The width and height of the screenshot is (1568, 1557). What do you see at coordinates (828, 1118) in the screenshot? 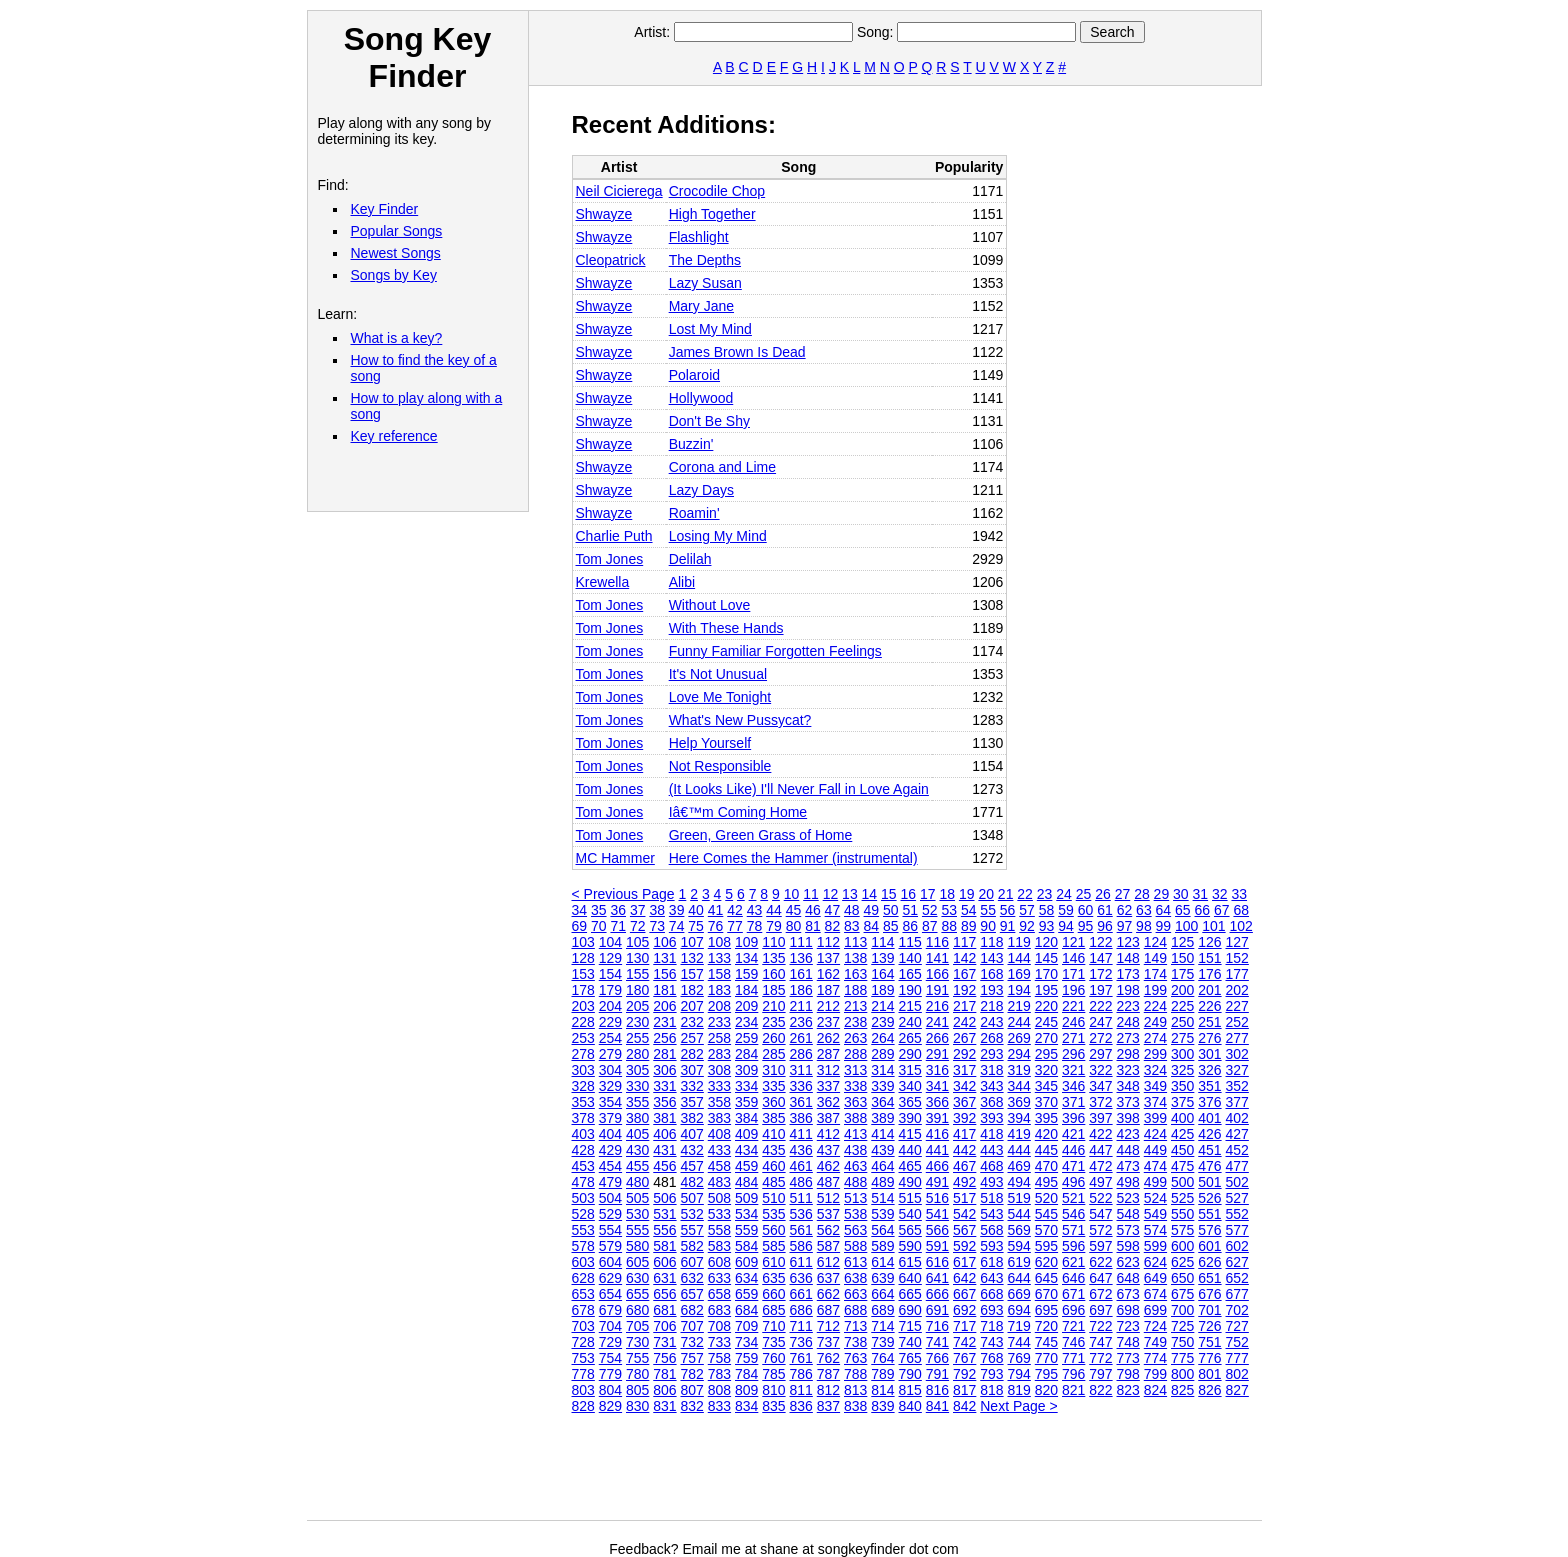
I see `387` at bounding box center [828, 1118].